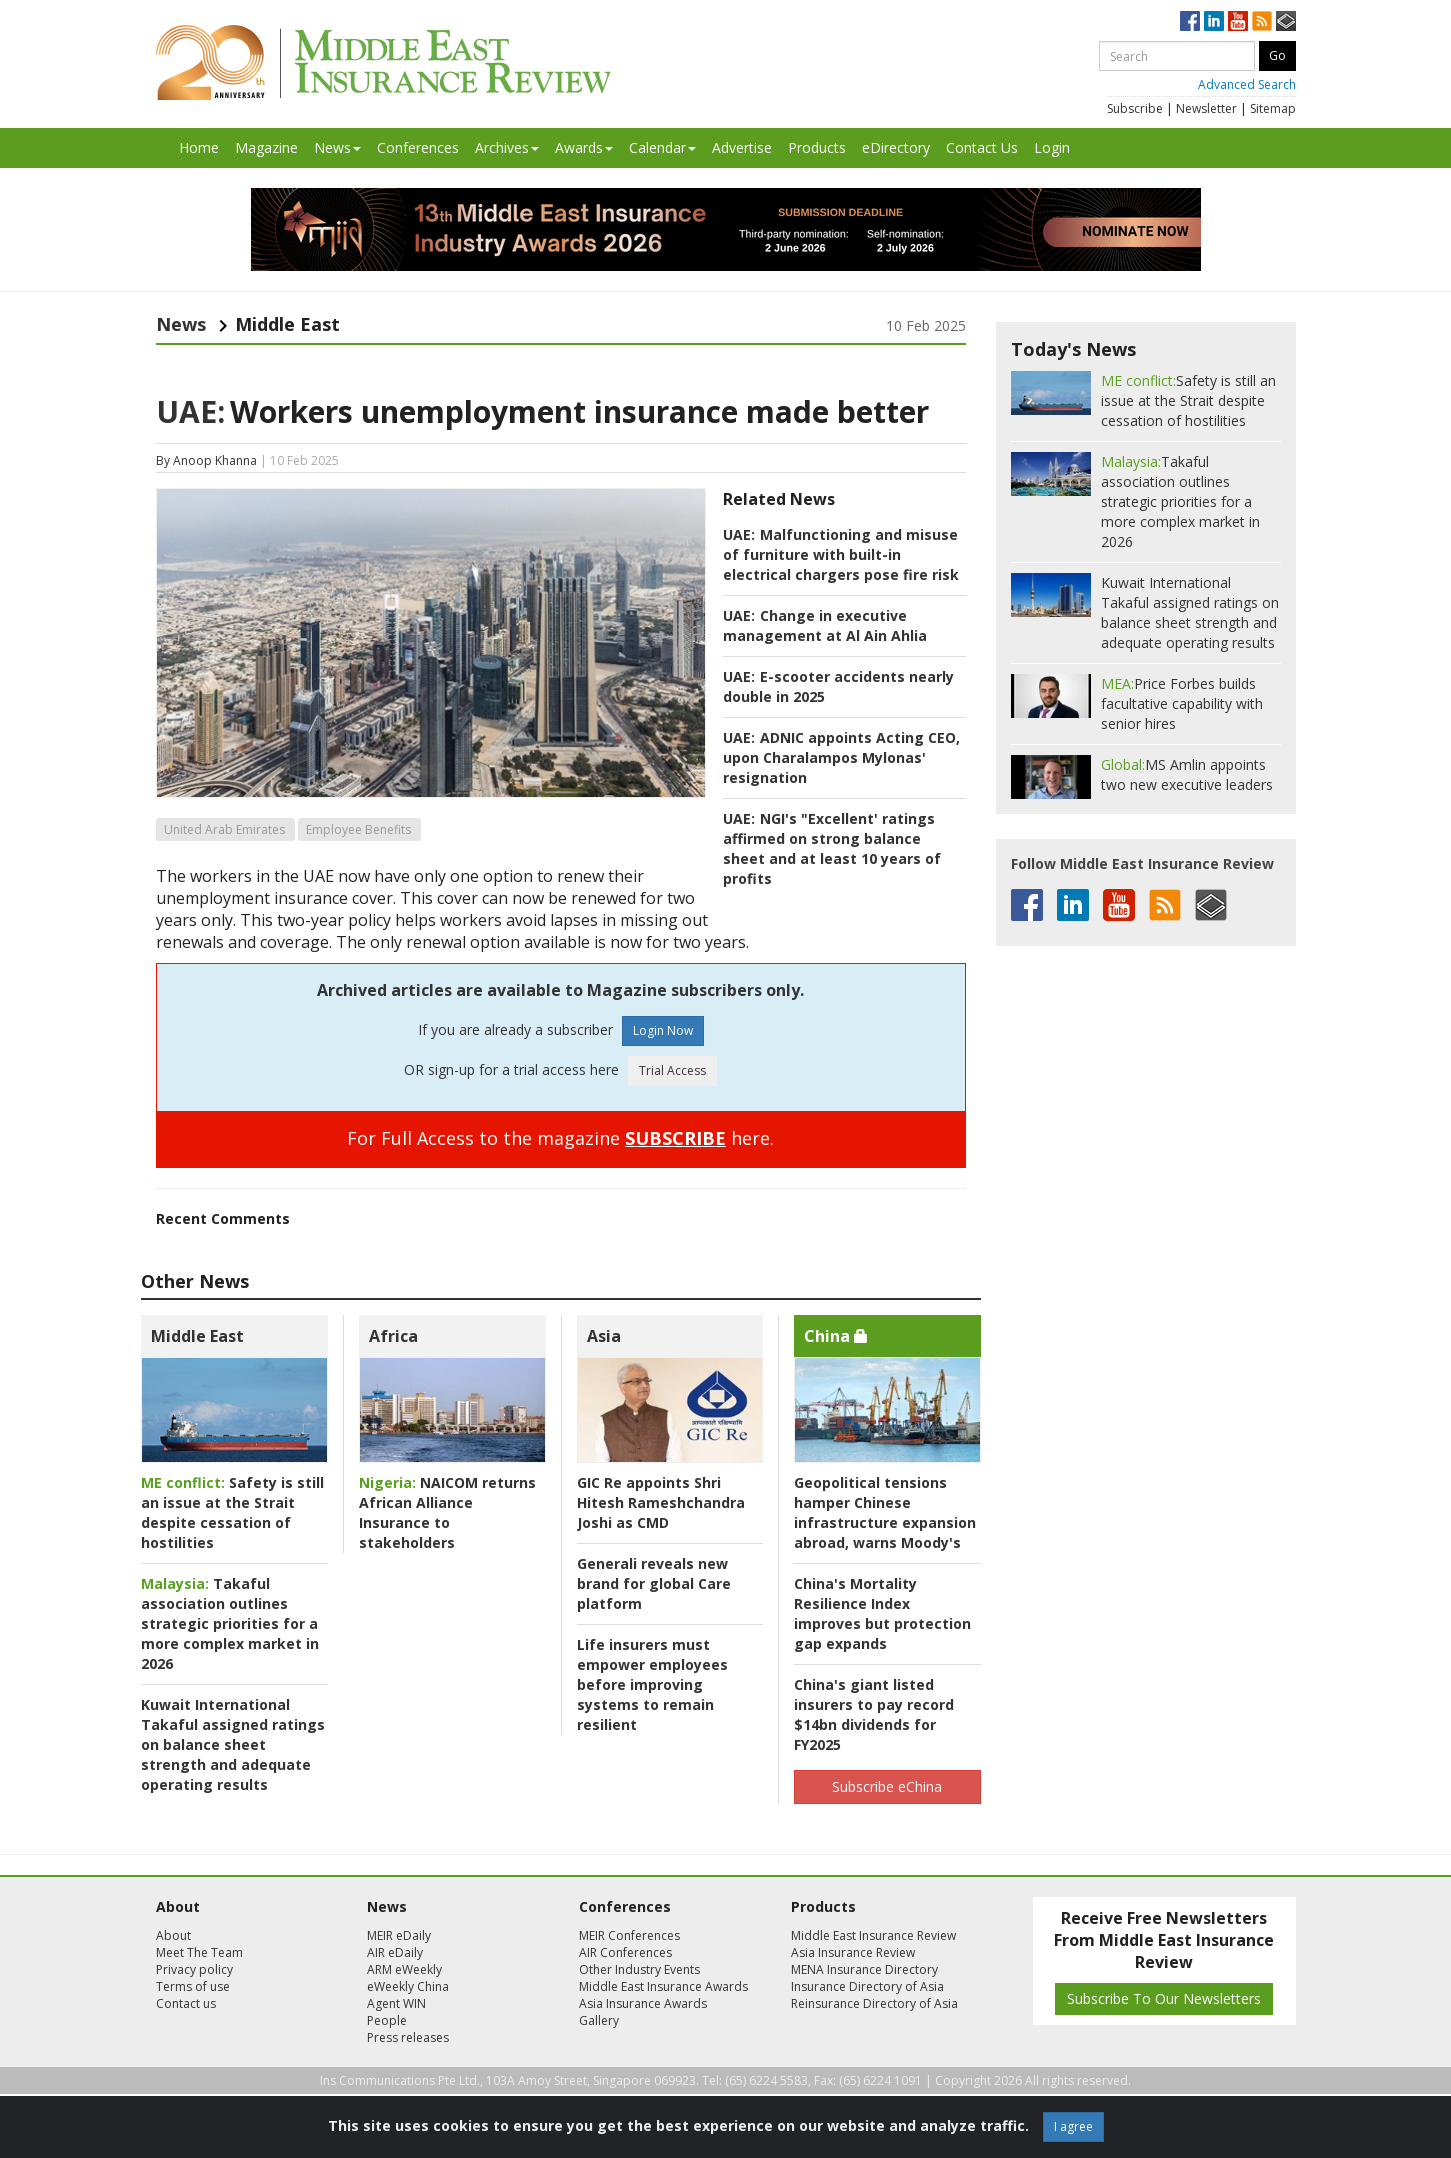  What do you see at coordinates (224, 829) in the screenshot?
I see `United Arab Emirates` at bounding box center [224, 829].